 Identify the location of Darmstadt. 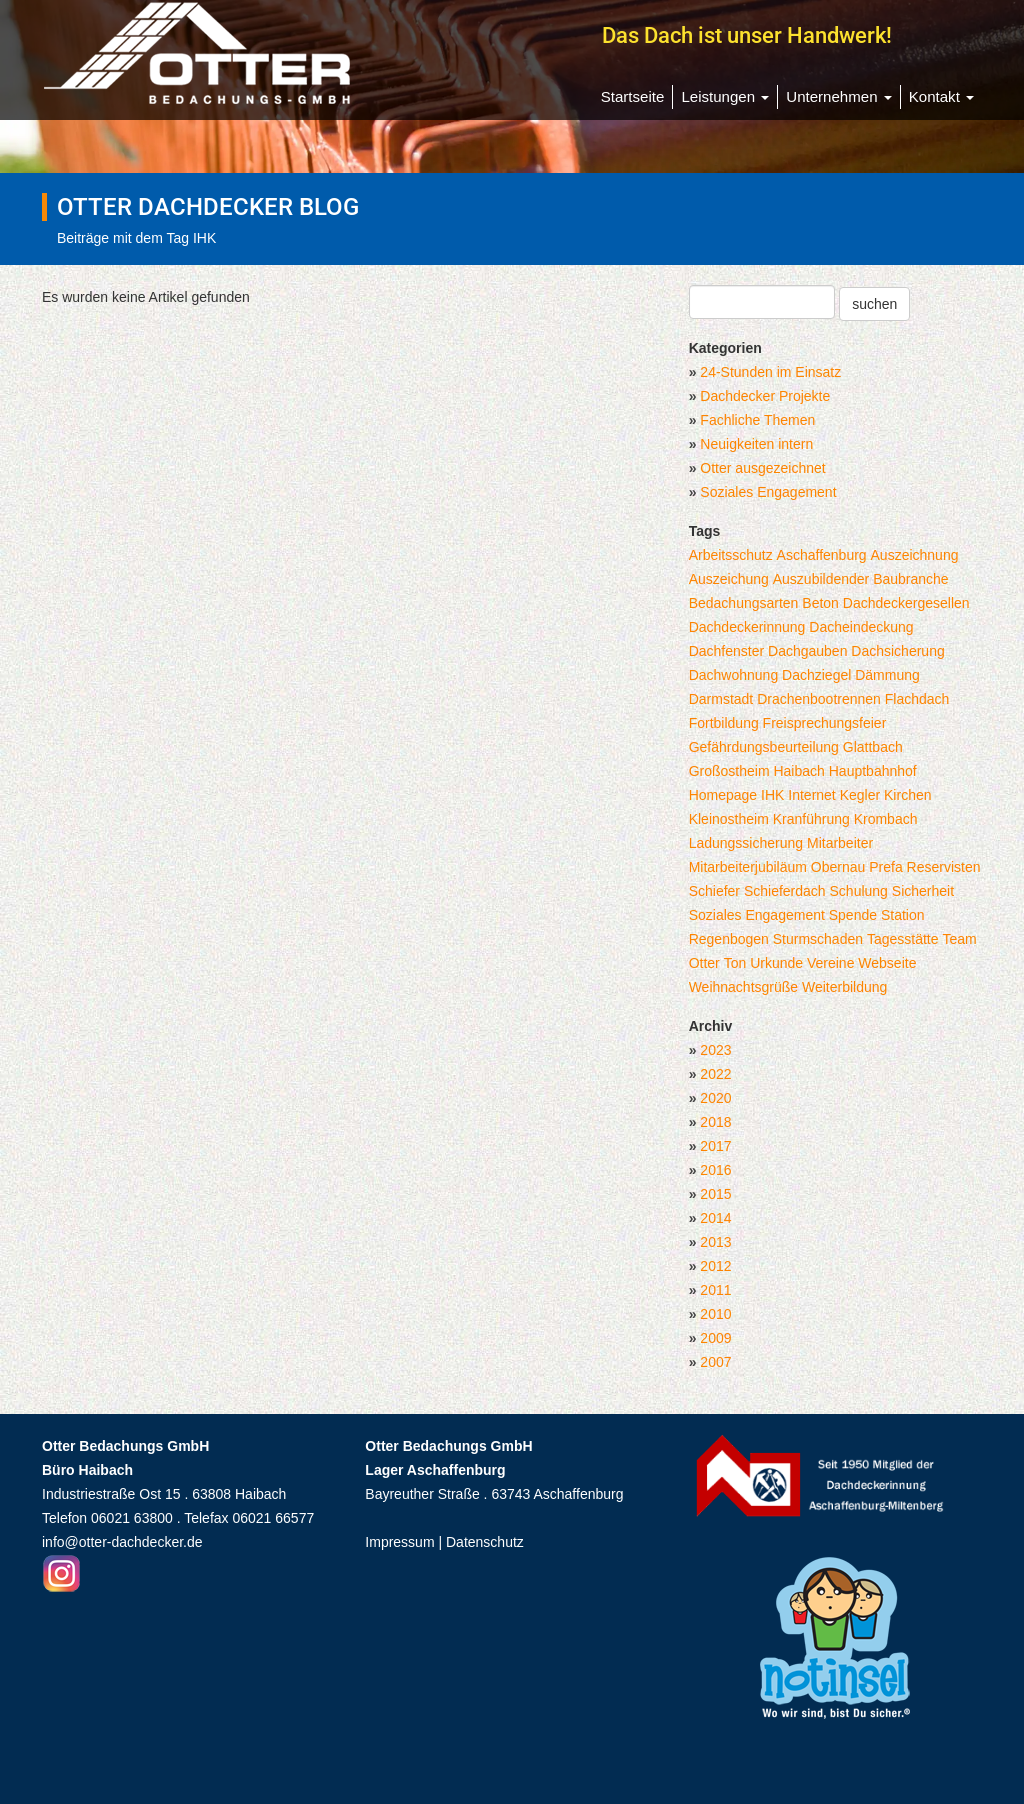
(721, 699).